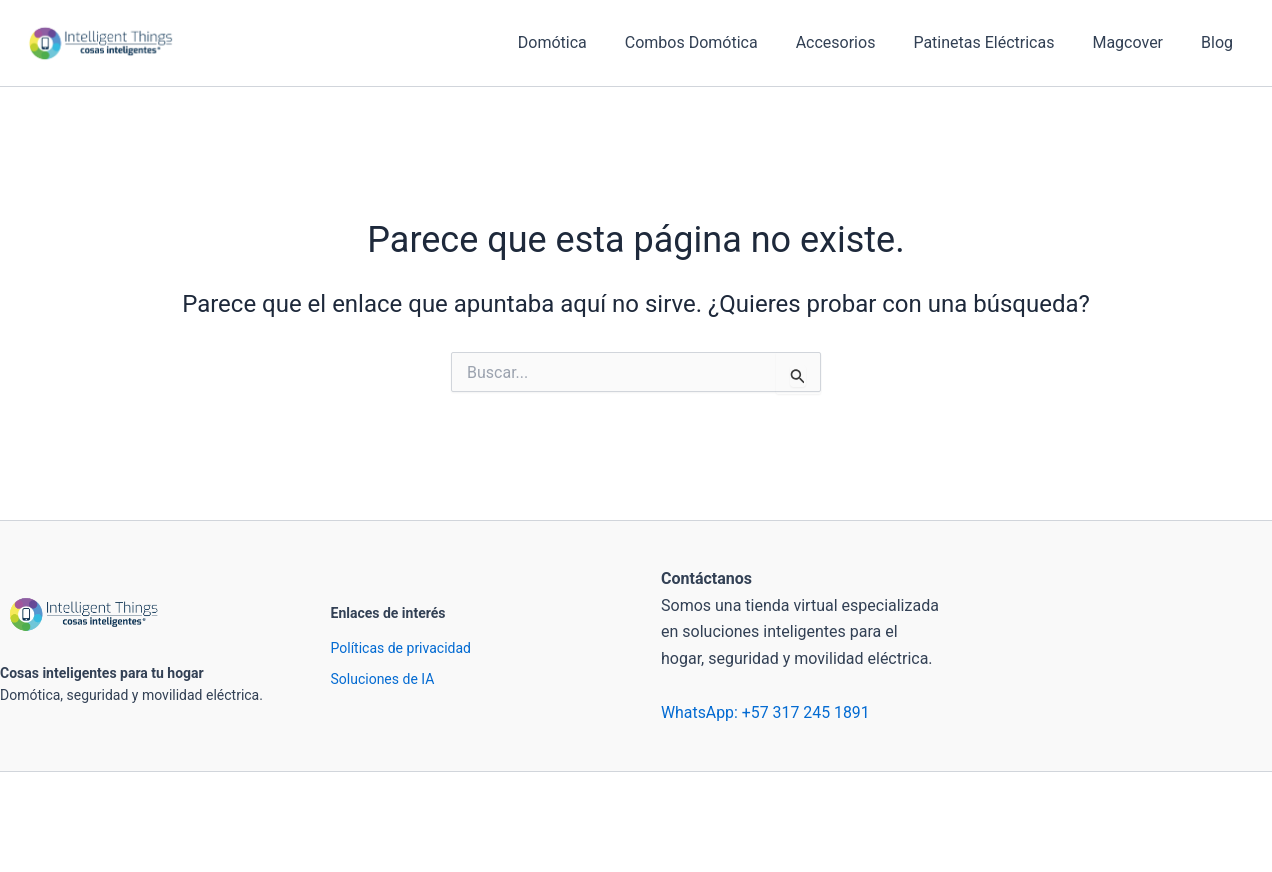  What do you see at coordinates (1136, 42) in the screenshot?
I see `Magcover` at bounding box center [1136, 42].